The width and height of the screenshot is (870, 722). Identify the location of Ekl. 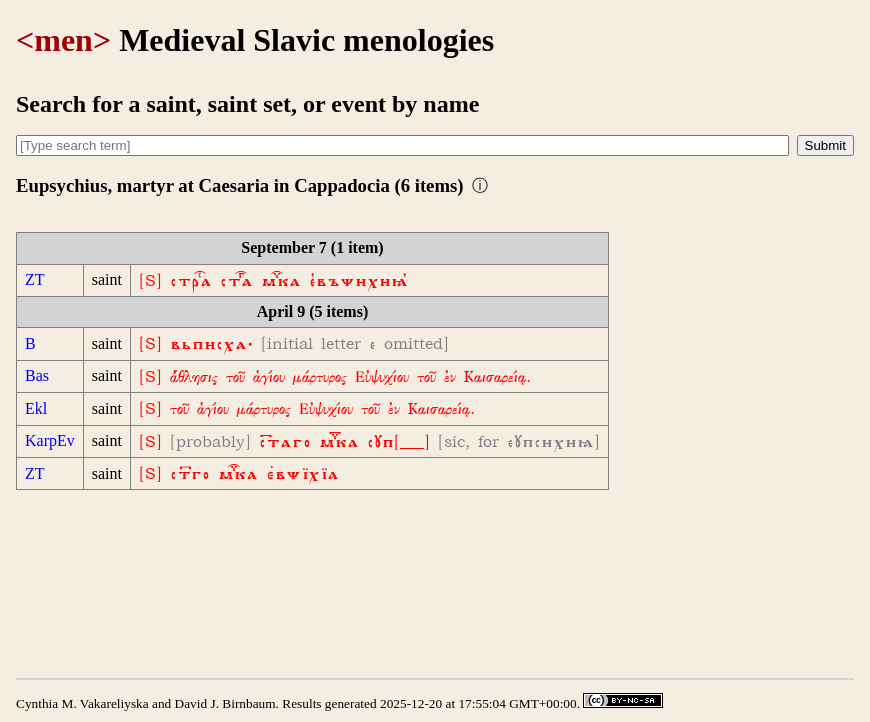
(36, 408).